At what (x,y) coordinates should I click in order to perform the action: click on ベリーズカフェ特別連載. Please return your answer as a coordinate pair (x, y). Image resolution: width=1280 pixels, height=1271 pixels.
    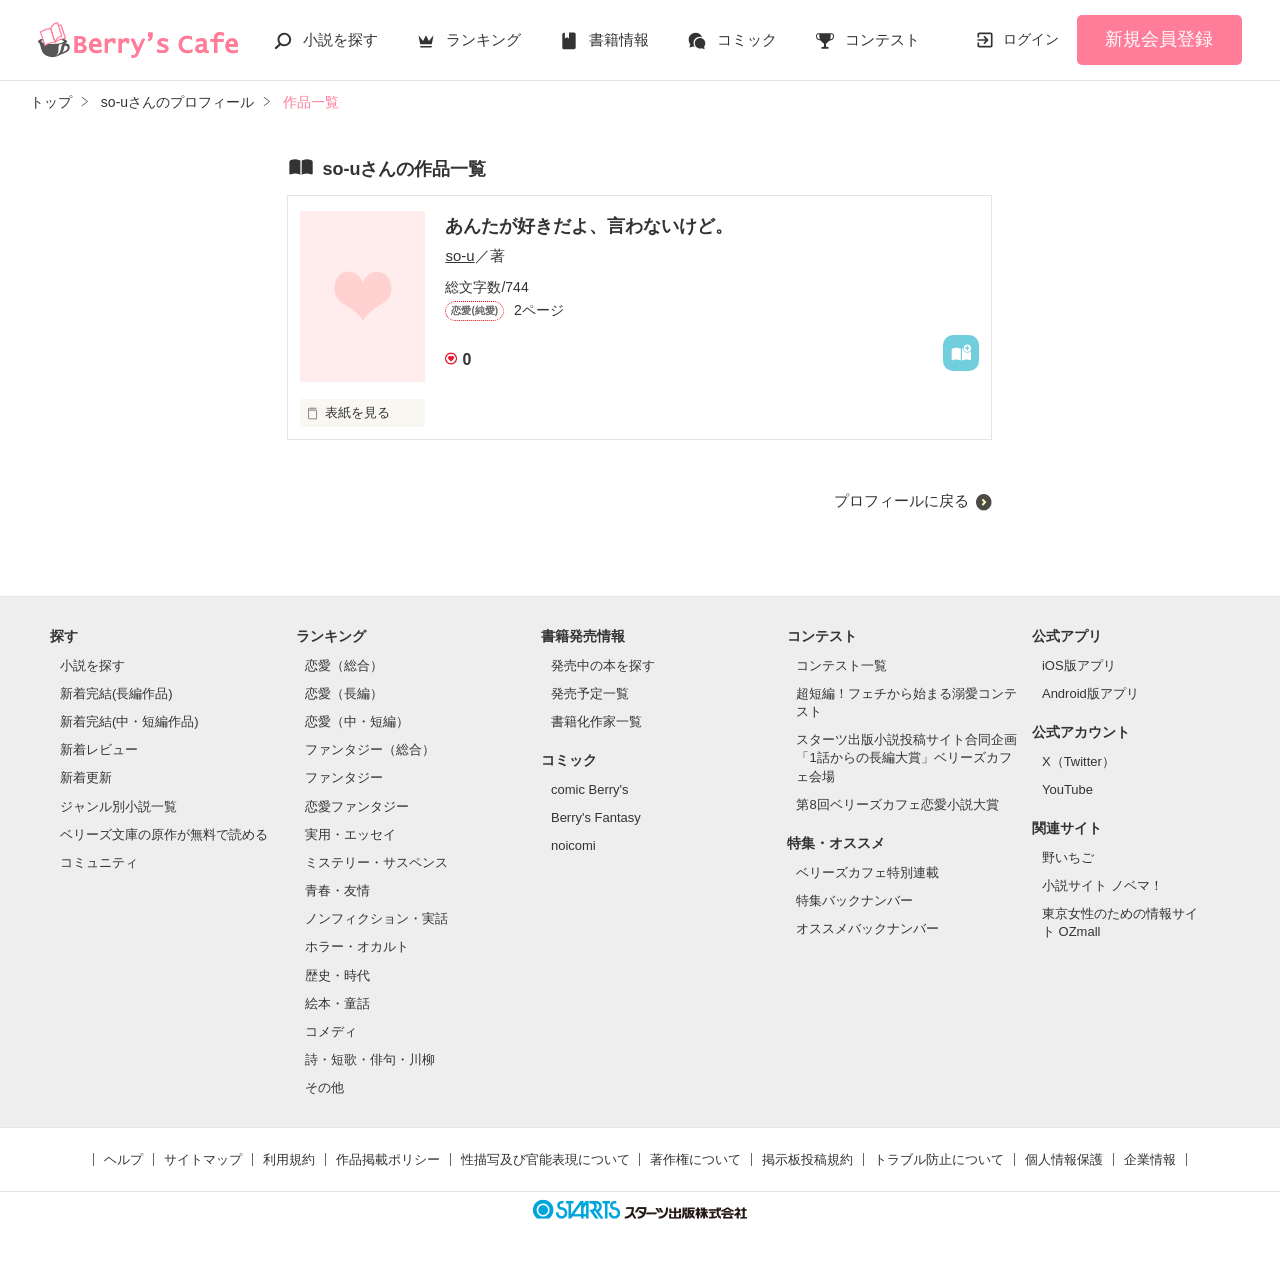
    Looking at the image, I should click on (867, 872).